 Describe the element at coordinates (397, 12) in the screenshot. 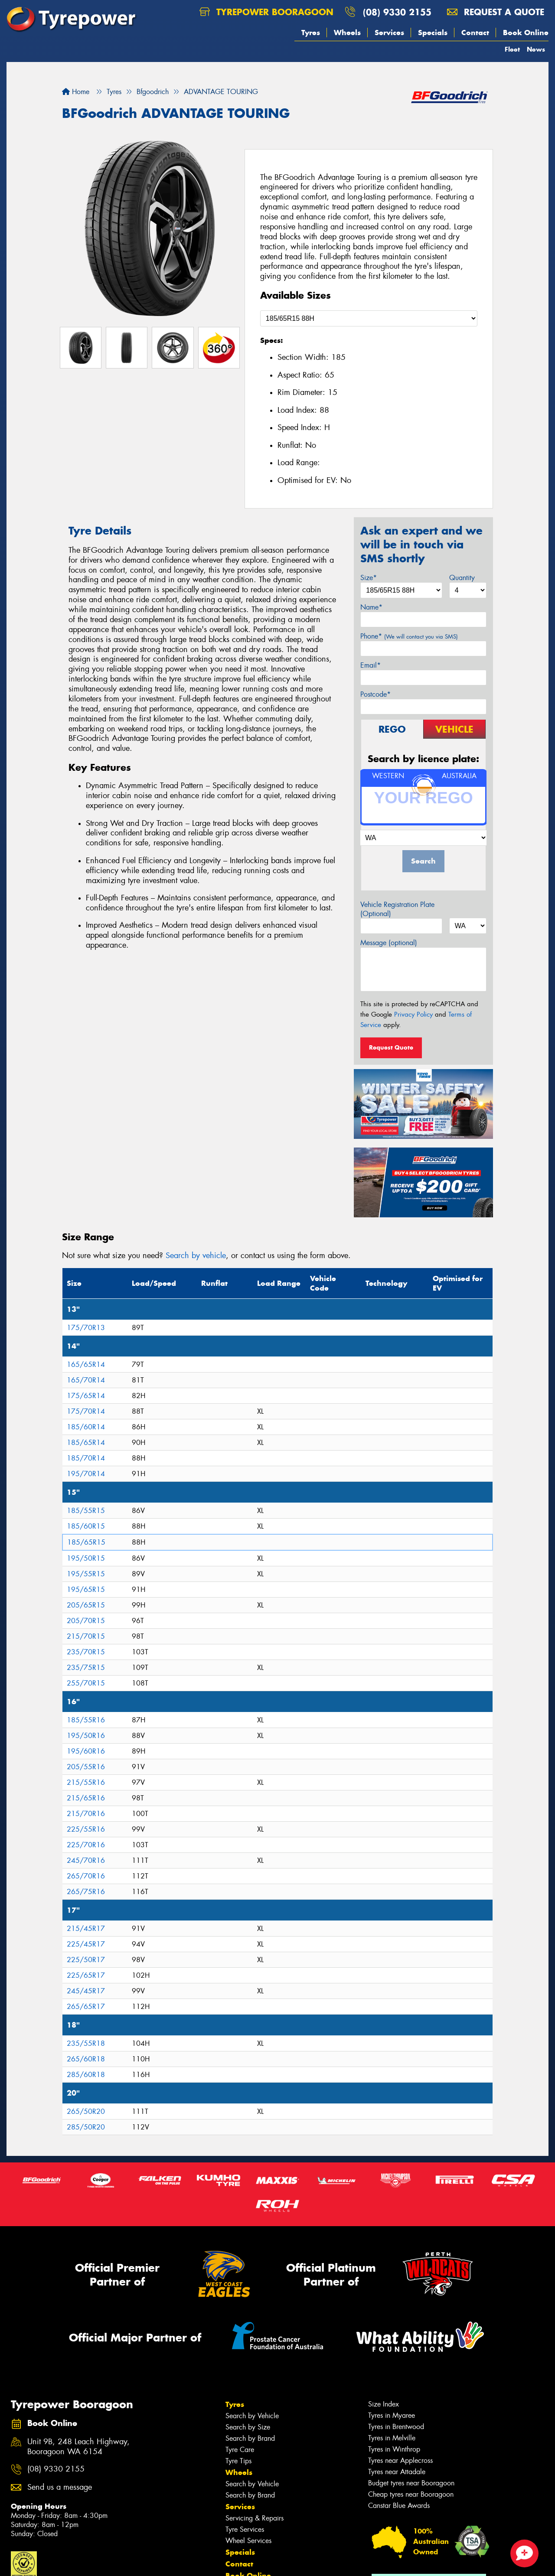

I see `(08) 9330 2155` at that location.